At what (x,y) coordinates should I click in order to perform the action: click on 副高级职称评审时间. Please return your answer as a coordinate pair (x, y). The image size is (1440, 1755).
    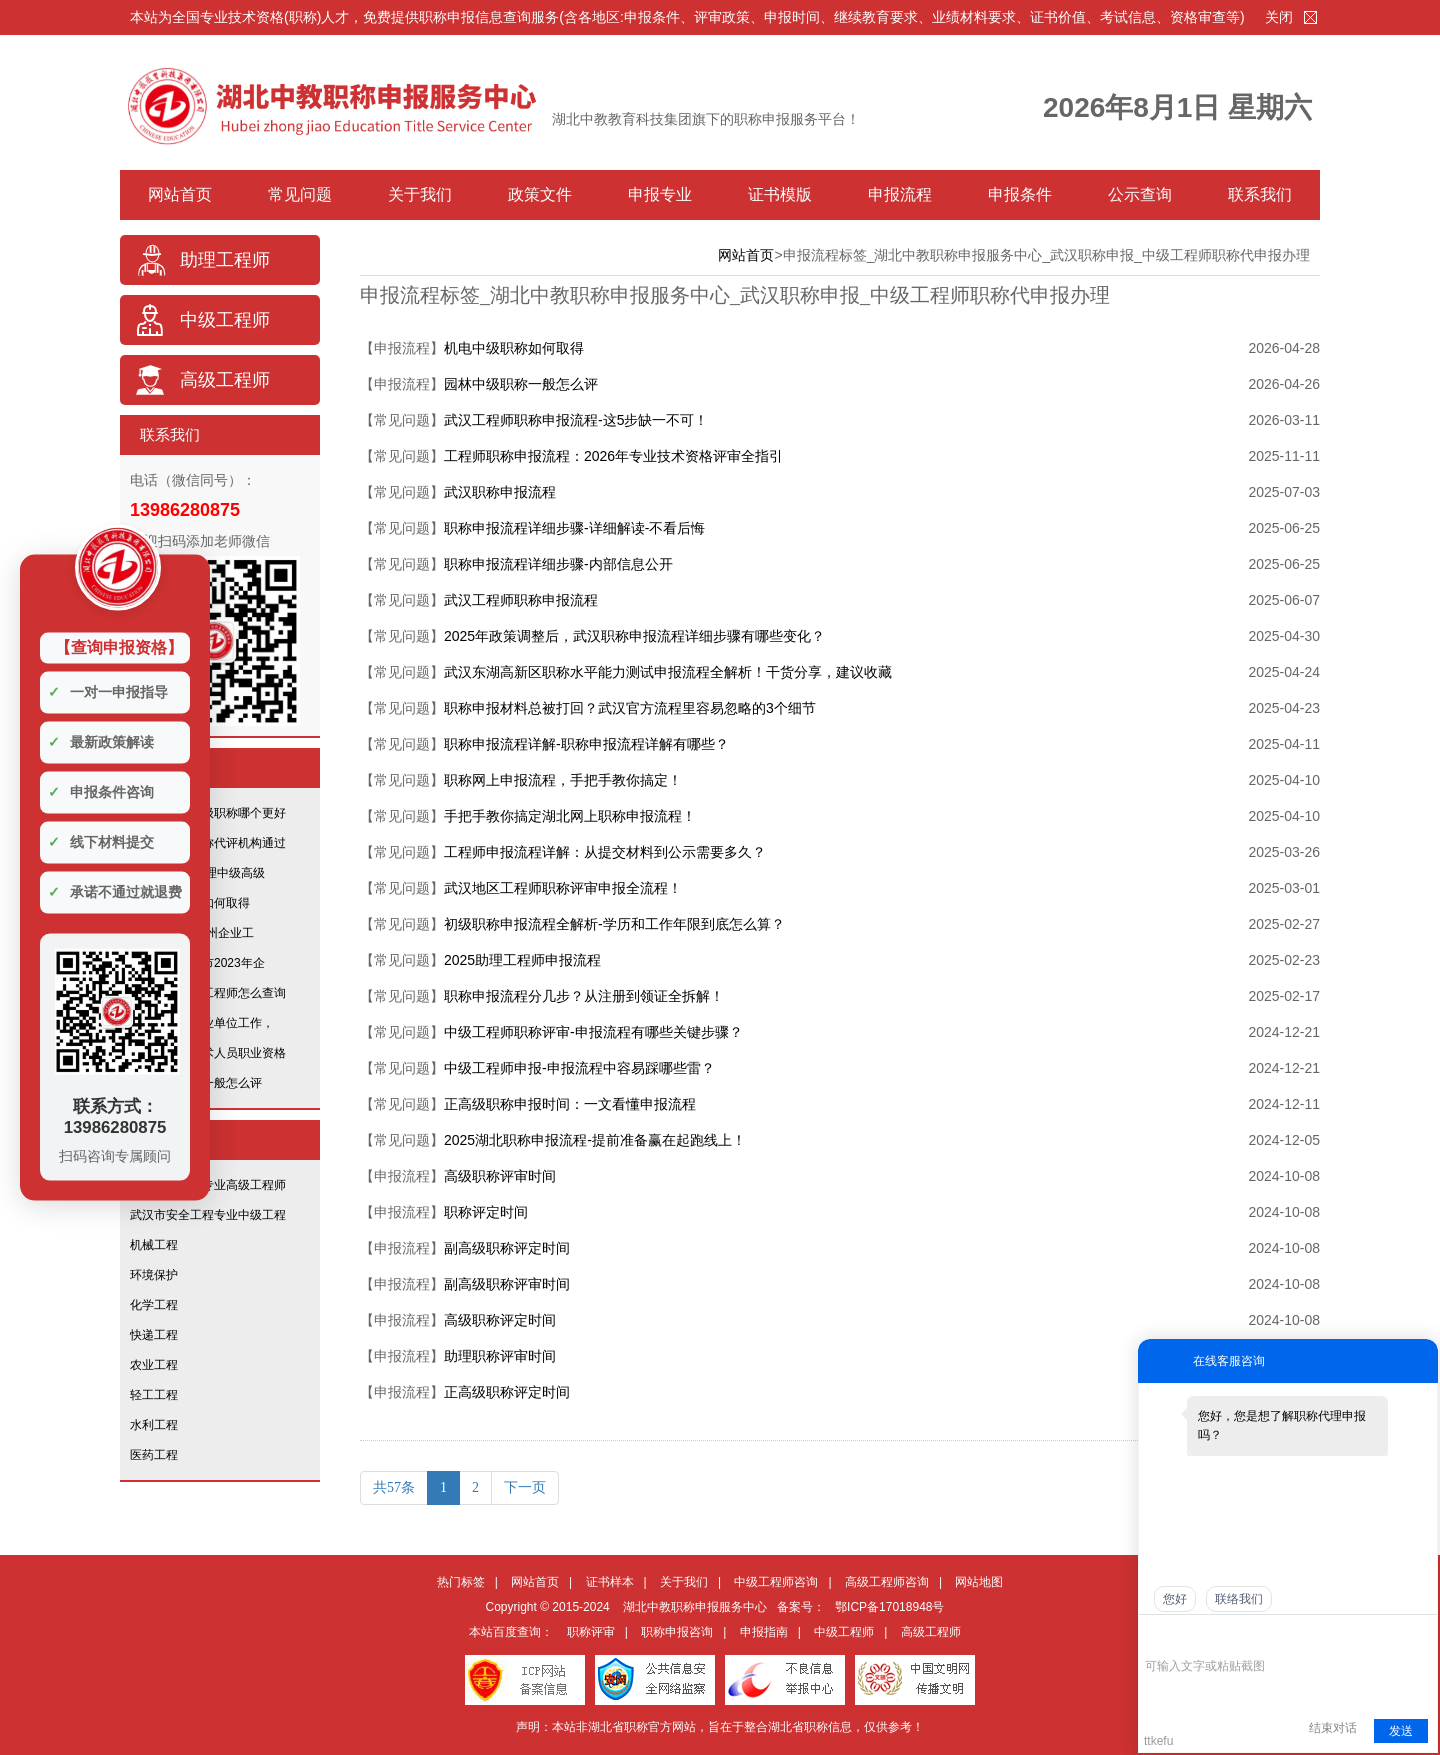
    Looking at the image, I should click on (507, 1284).